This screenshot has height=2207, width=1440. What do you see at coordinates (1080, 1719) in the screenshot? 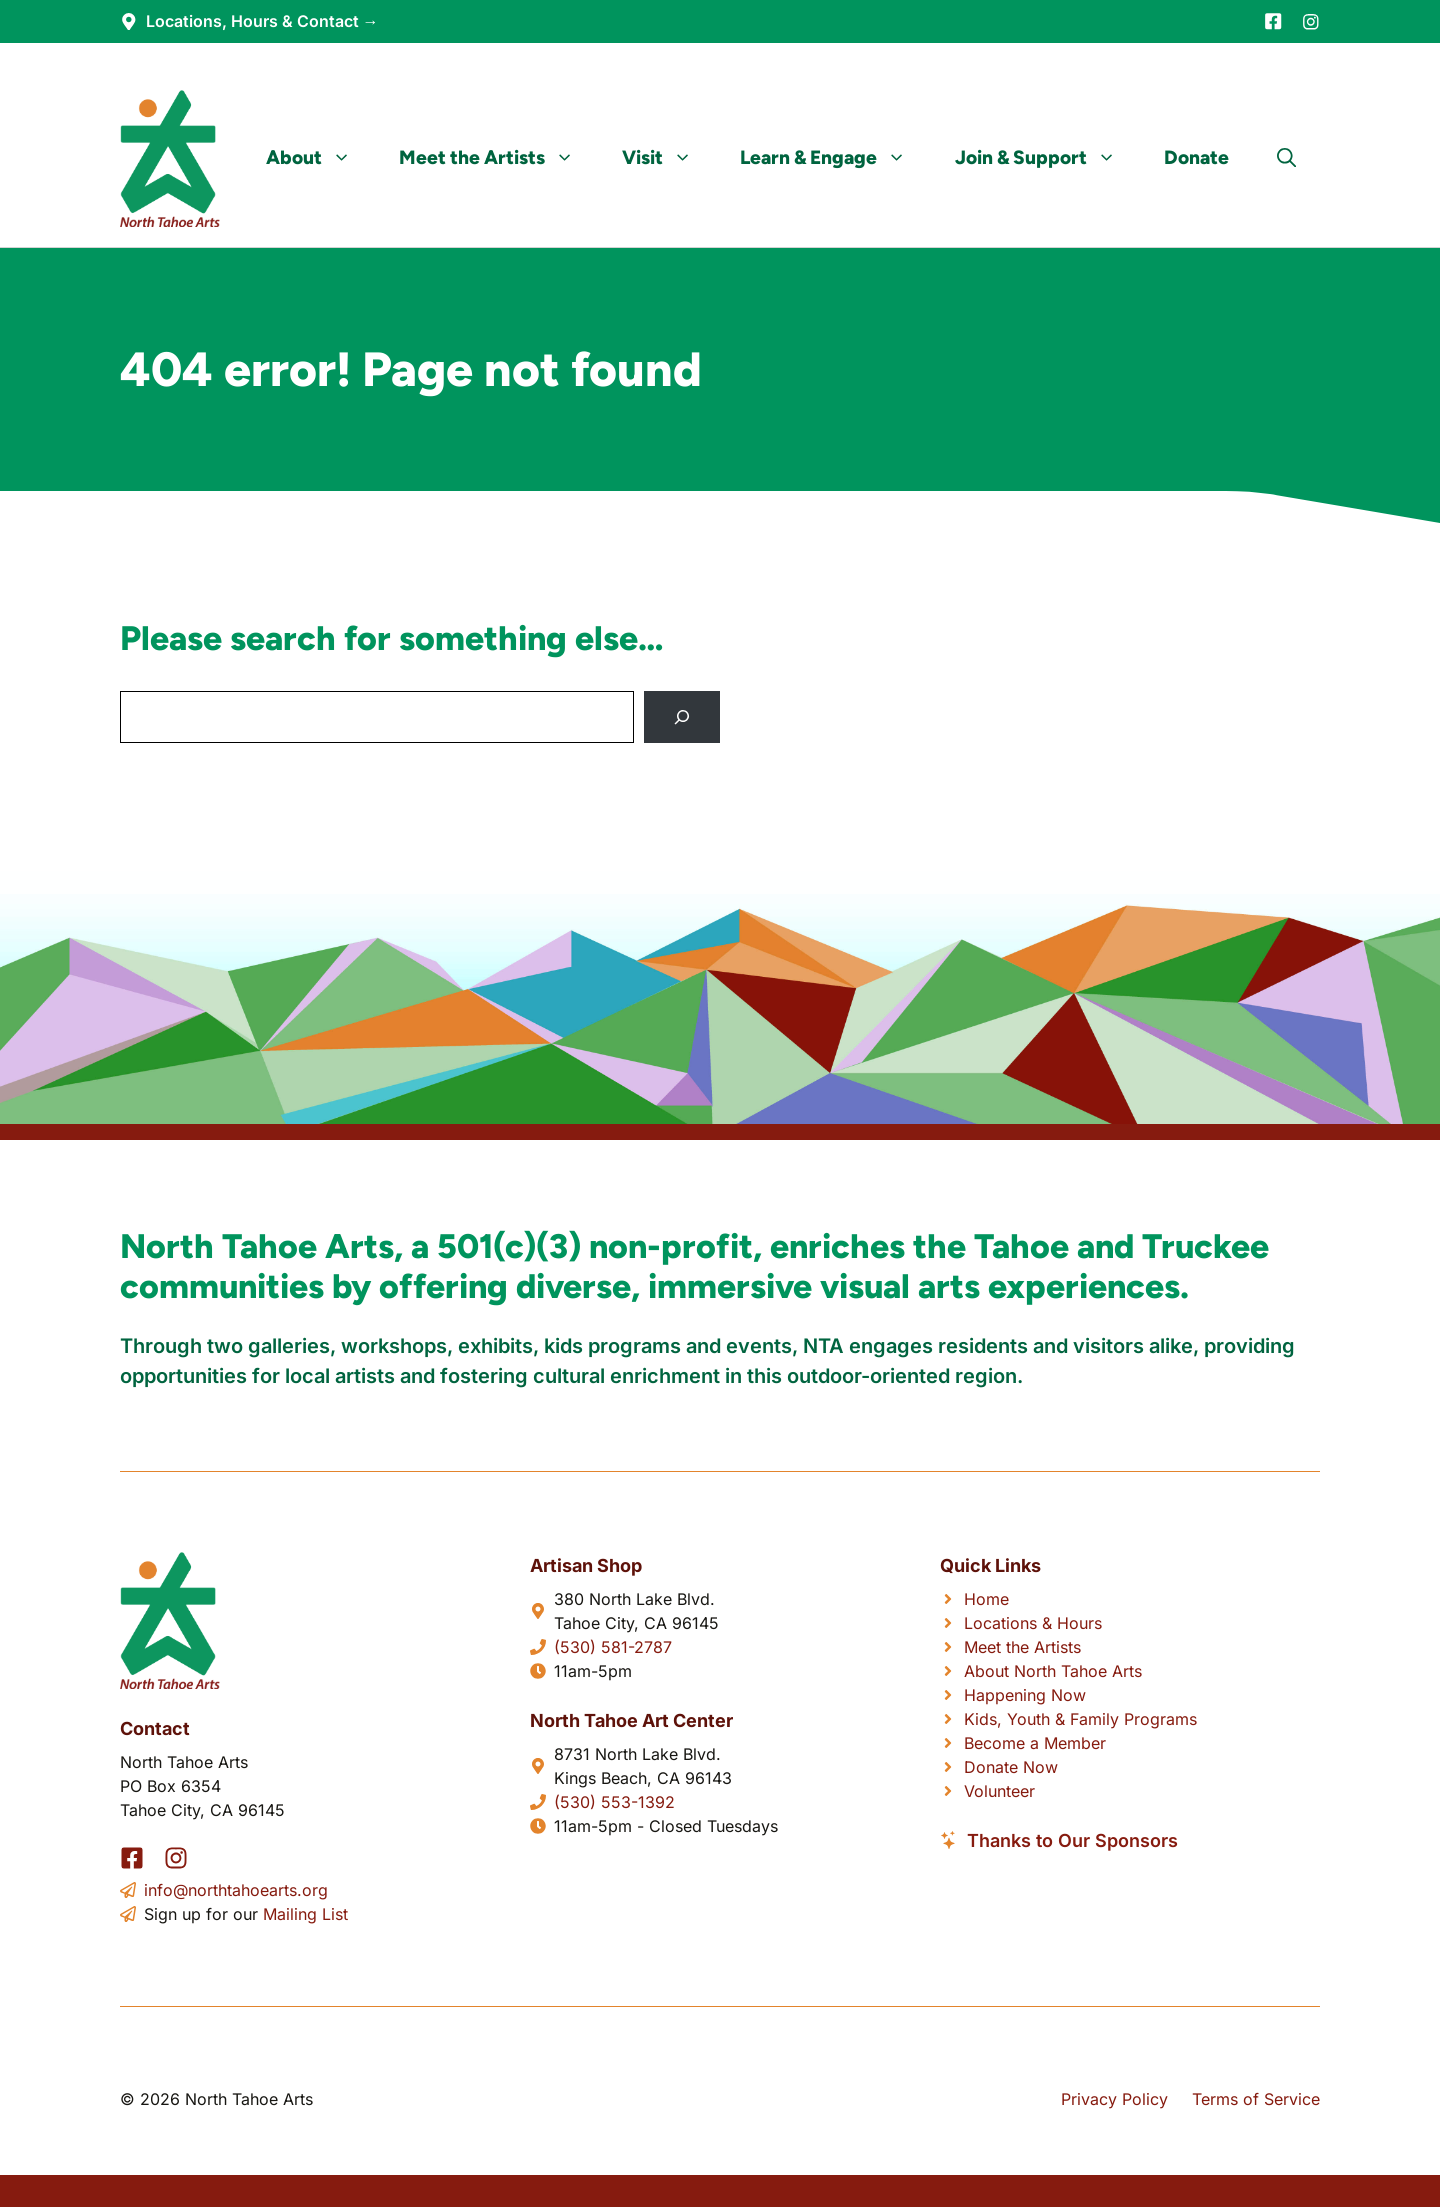
I see `Kids, Youth & Family Programs` at bounding box center [1080, 1719].